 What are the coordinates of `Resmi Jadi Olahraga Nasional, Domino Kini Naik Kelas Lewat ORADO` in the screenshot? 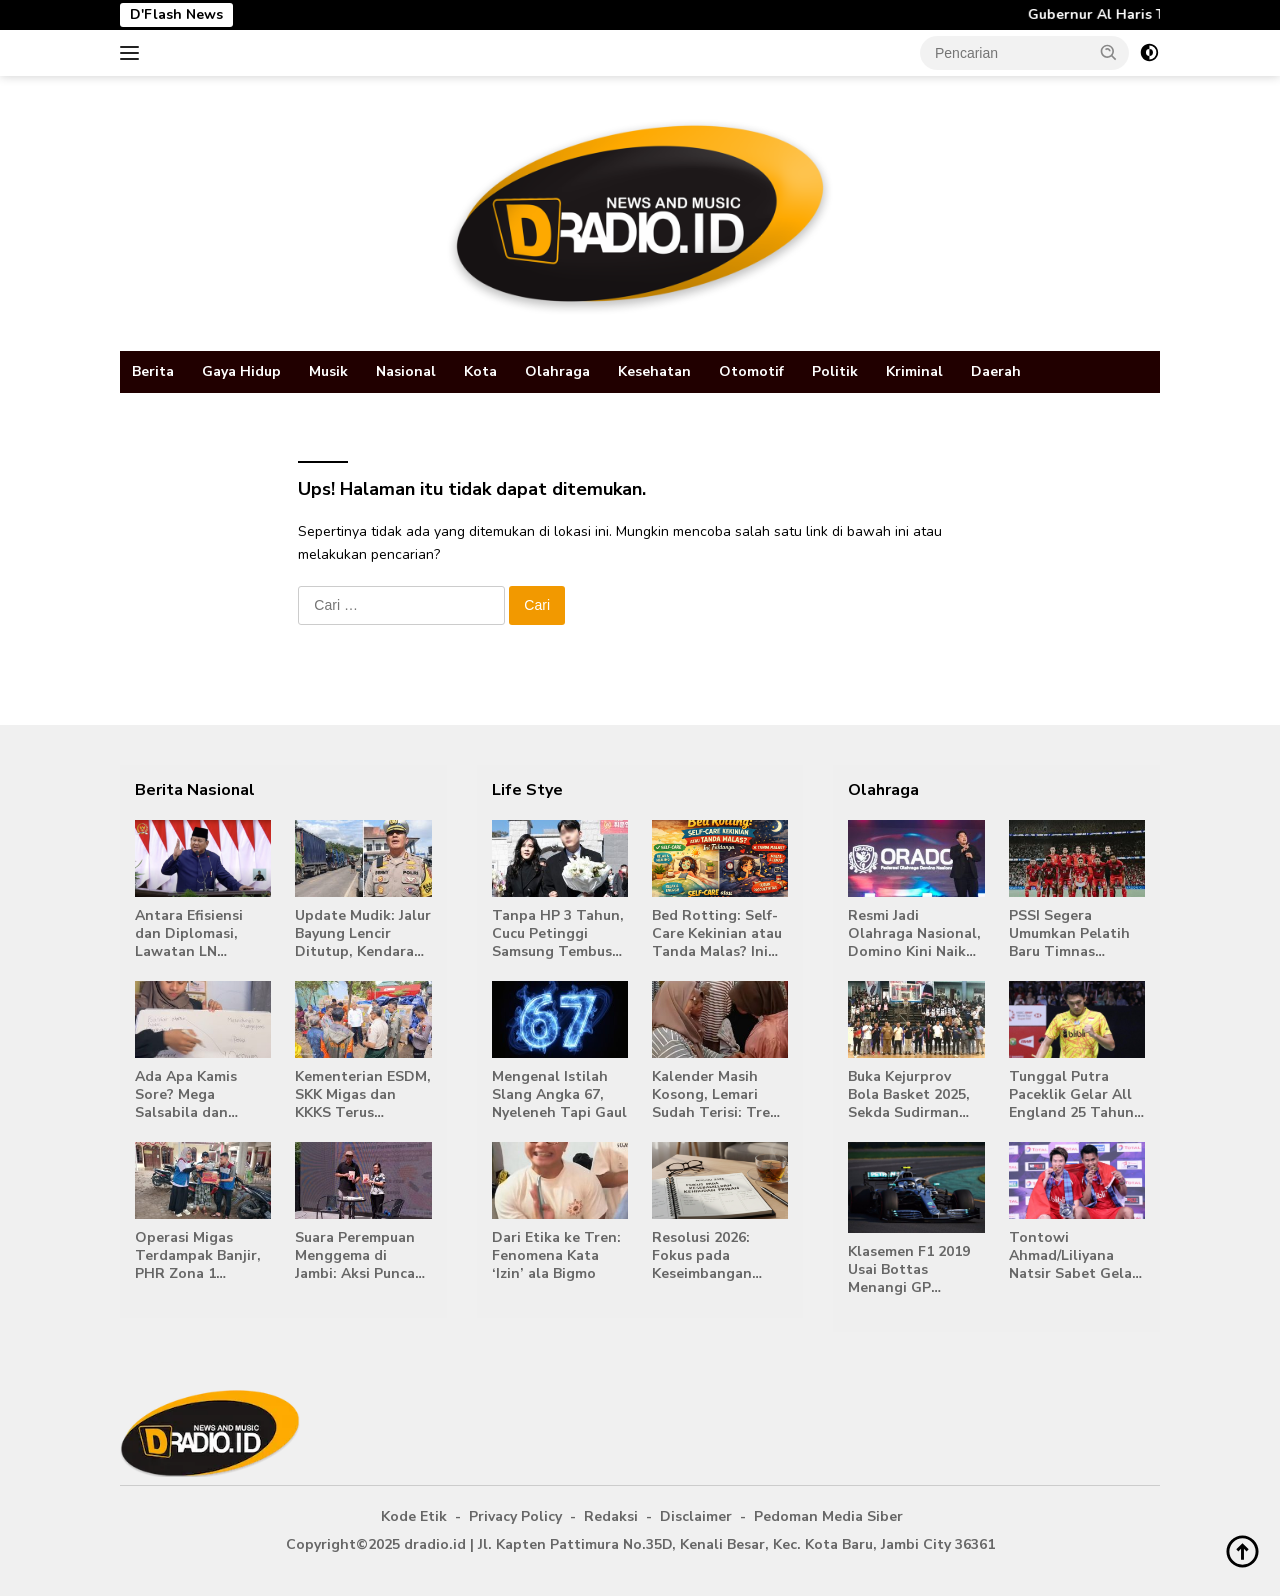 It's located at (914, 934).